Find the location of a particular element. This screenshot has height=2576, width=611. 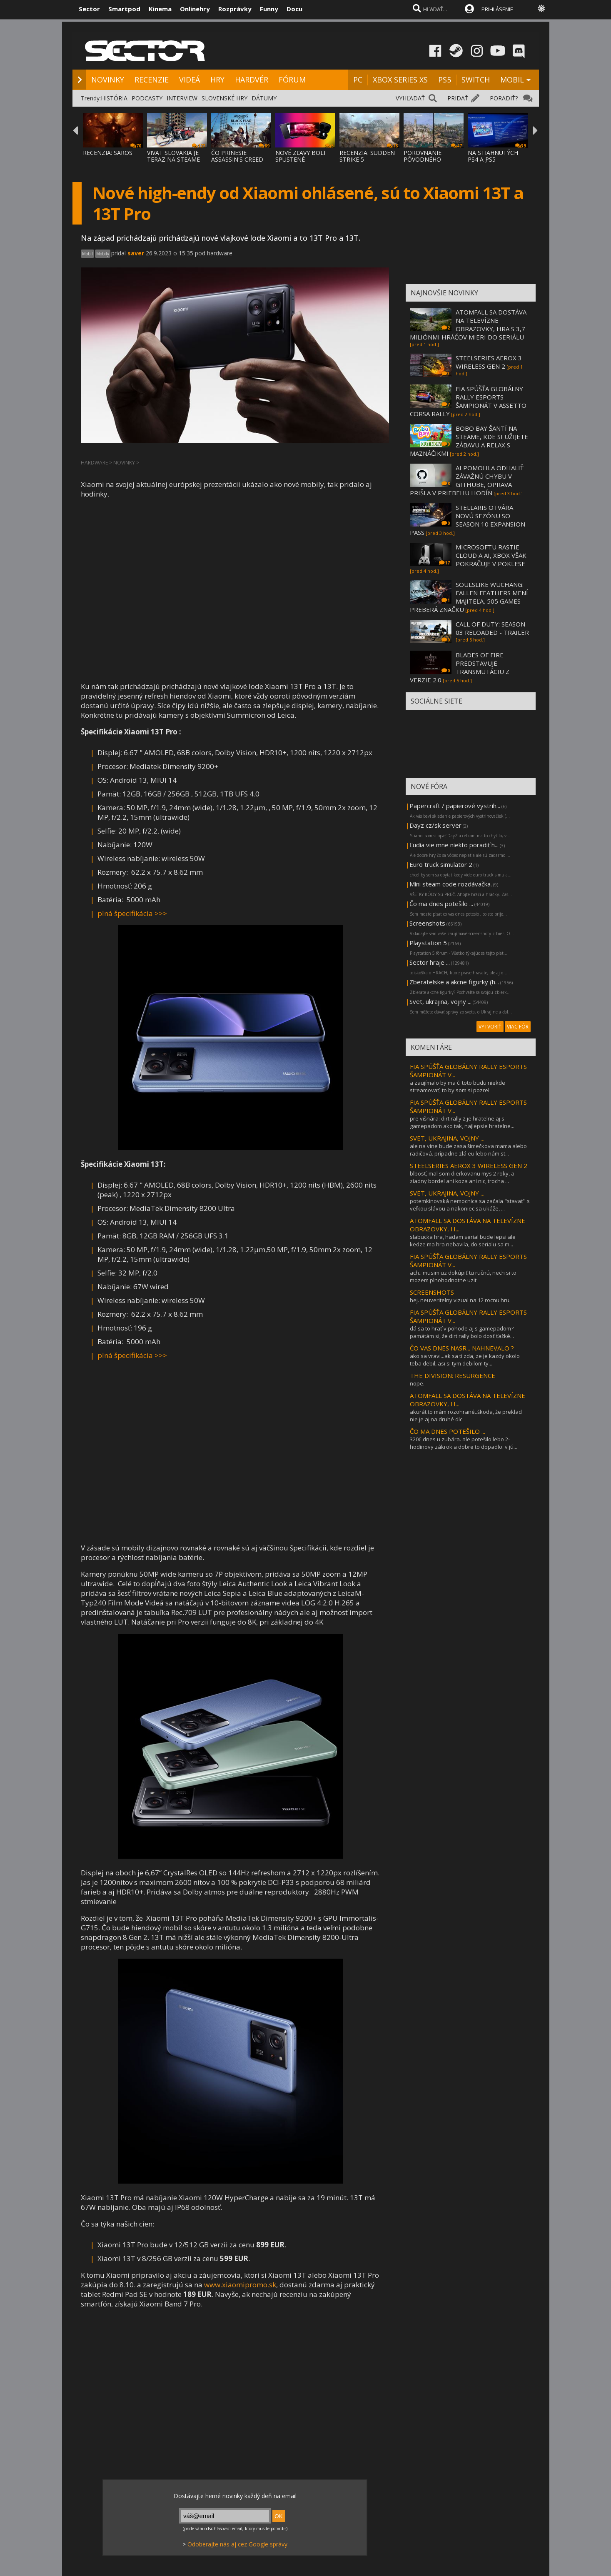

slabucka hra, hadam serial bude lepsi ale kedze ma hra nebavila, do serialu sa m... is located at coordinates (463, 1240).